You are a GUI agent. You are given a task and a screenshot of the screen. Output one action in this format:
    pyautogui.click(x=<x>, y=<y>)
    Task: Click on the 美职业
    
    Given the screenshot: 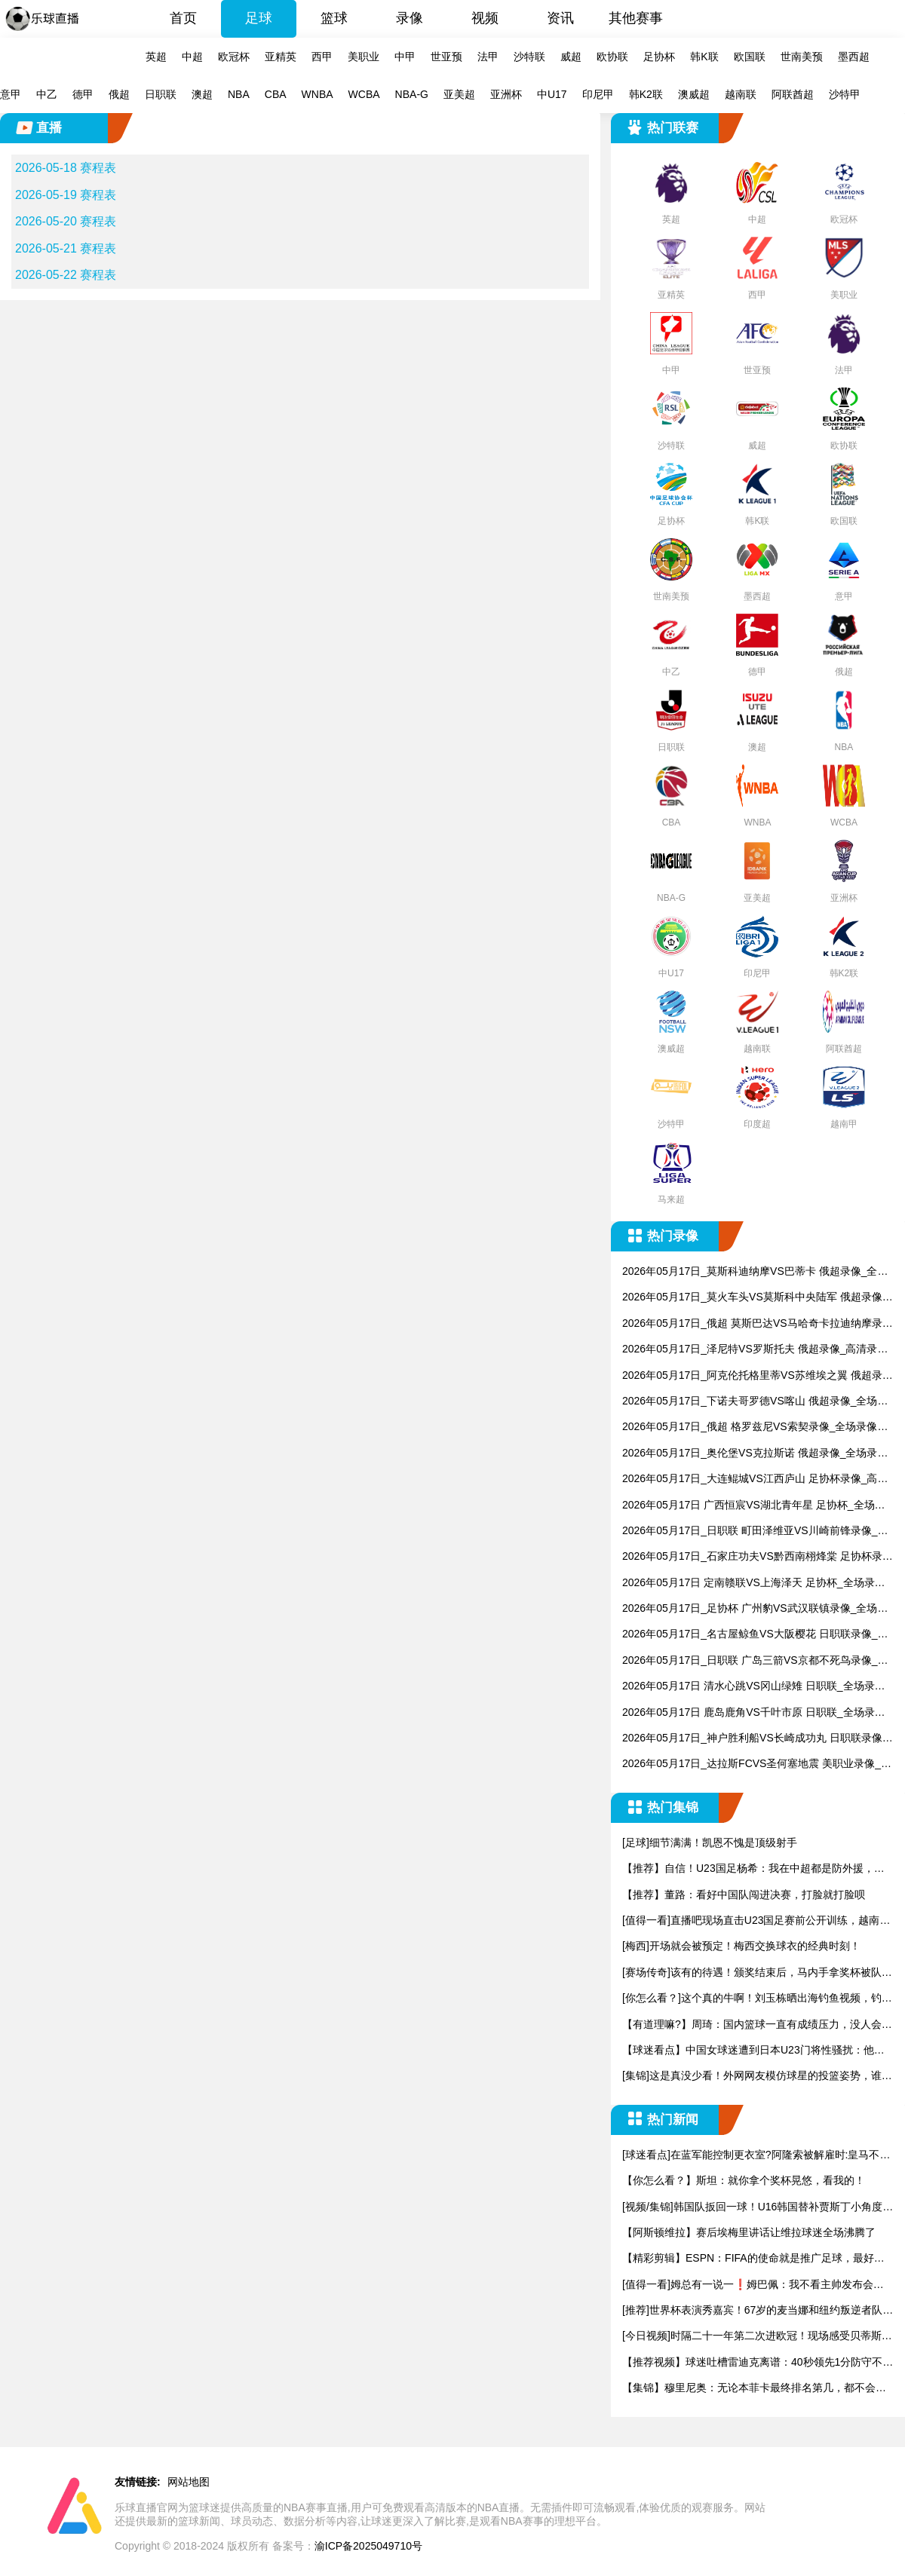 What is the action you would take?
    pyautogui.click(x=363, y=57)
    